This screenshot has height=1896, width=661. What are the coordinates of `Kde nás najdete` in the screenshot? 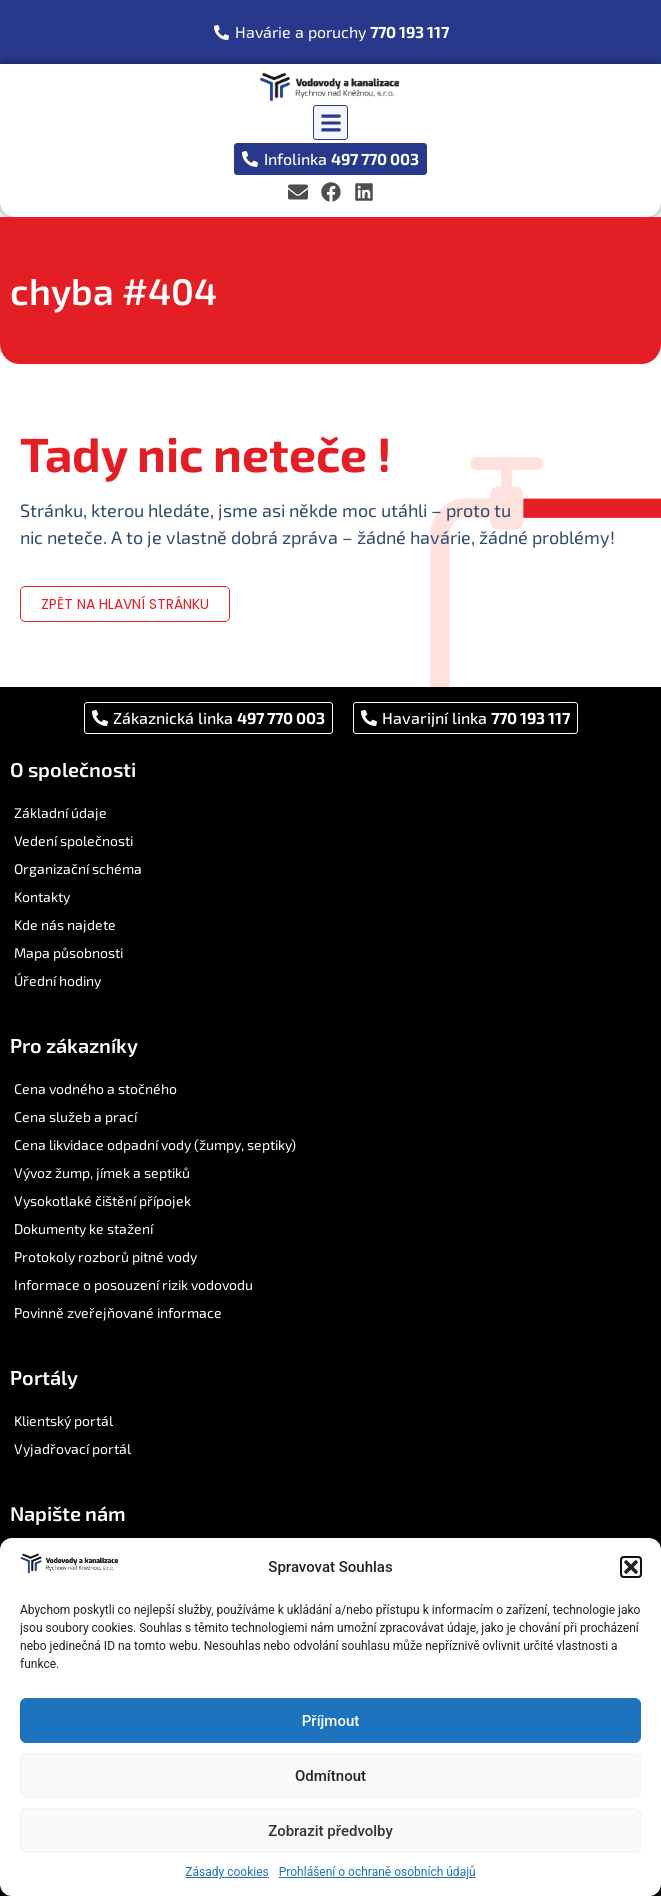 It's located at (65, 924).